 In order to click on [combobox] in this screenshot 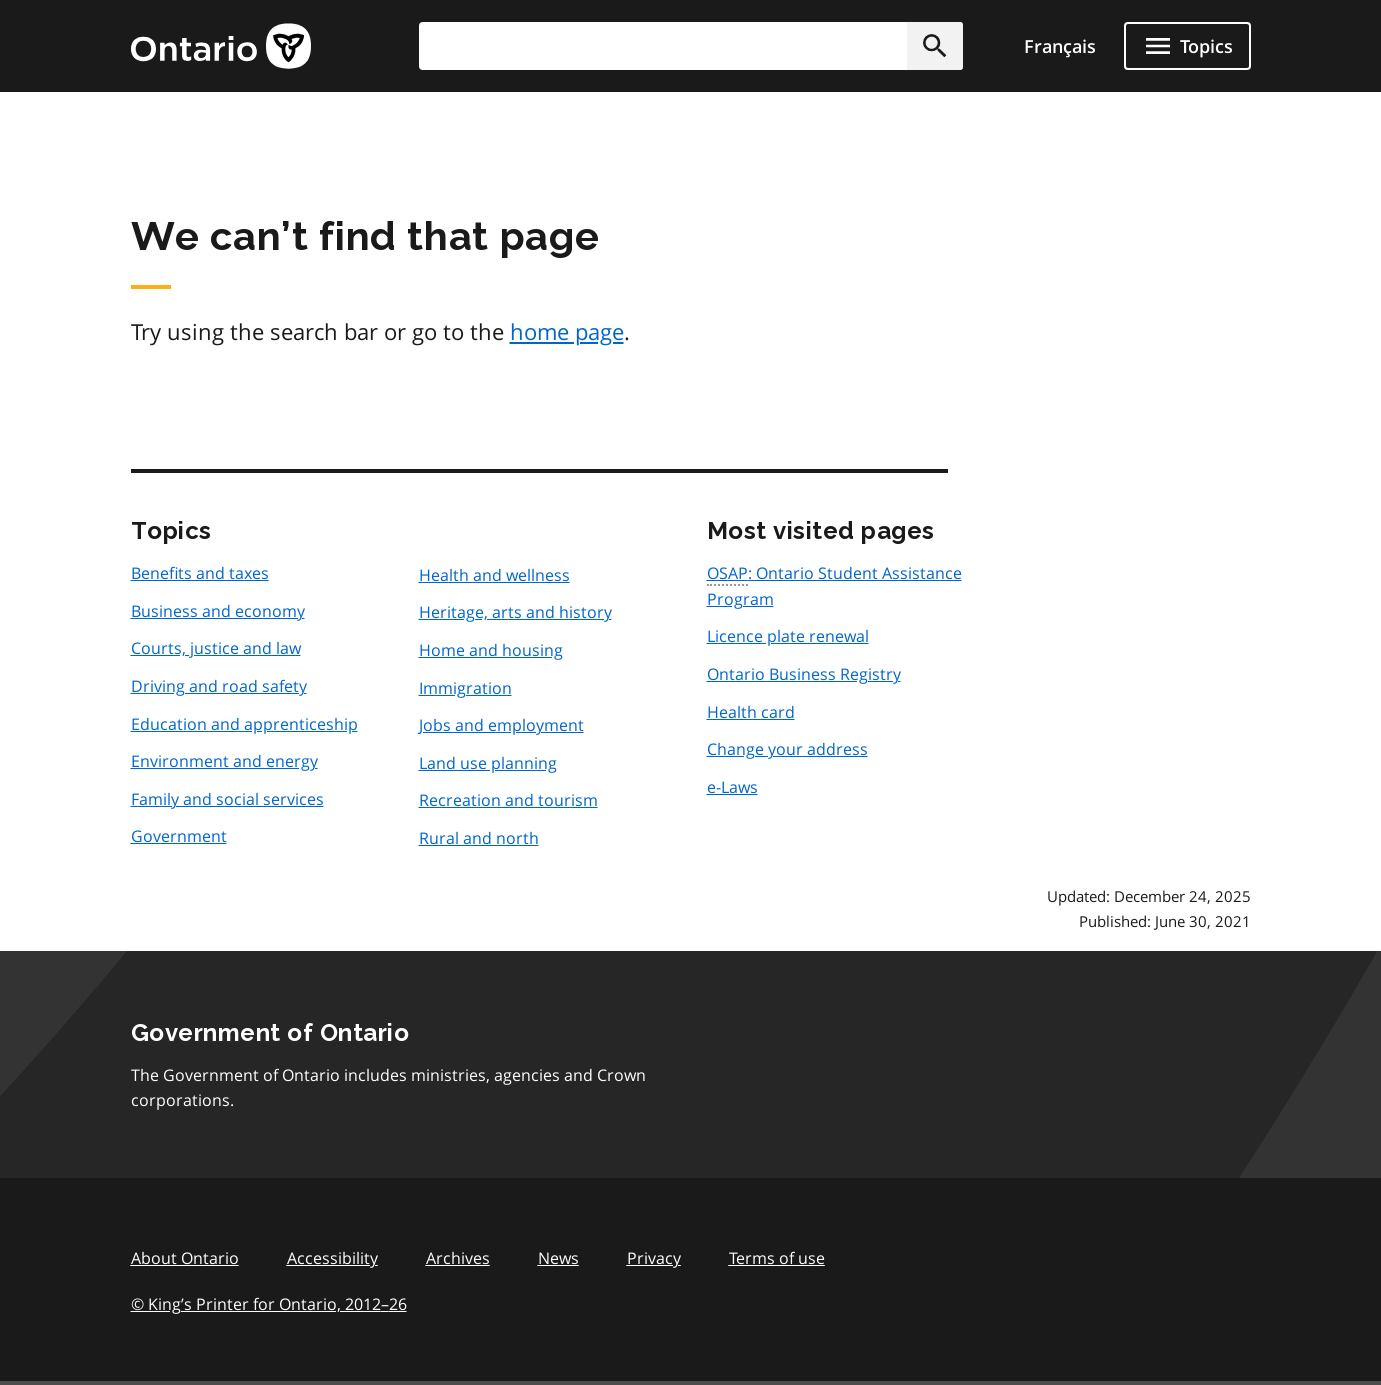, I will do `click(691, 46)`.